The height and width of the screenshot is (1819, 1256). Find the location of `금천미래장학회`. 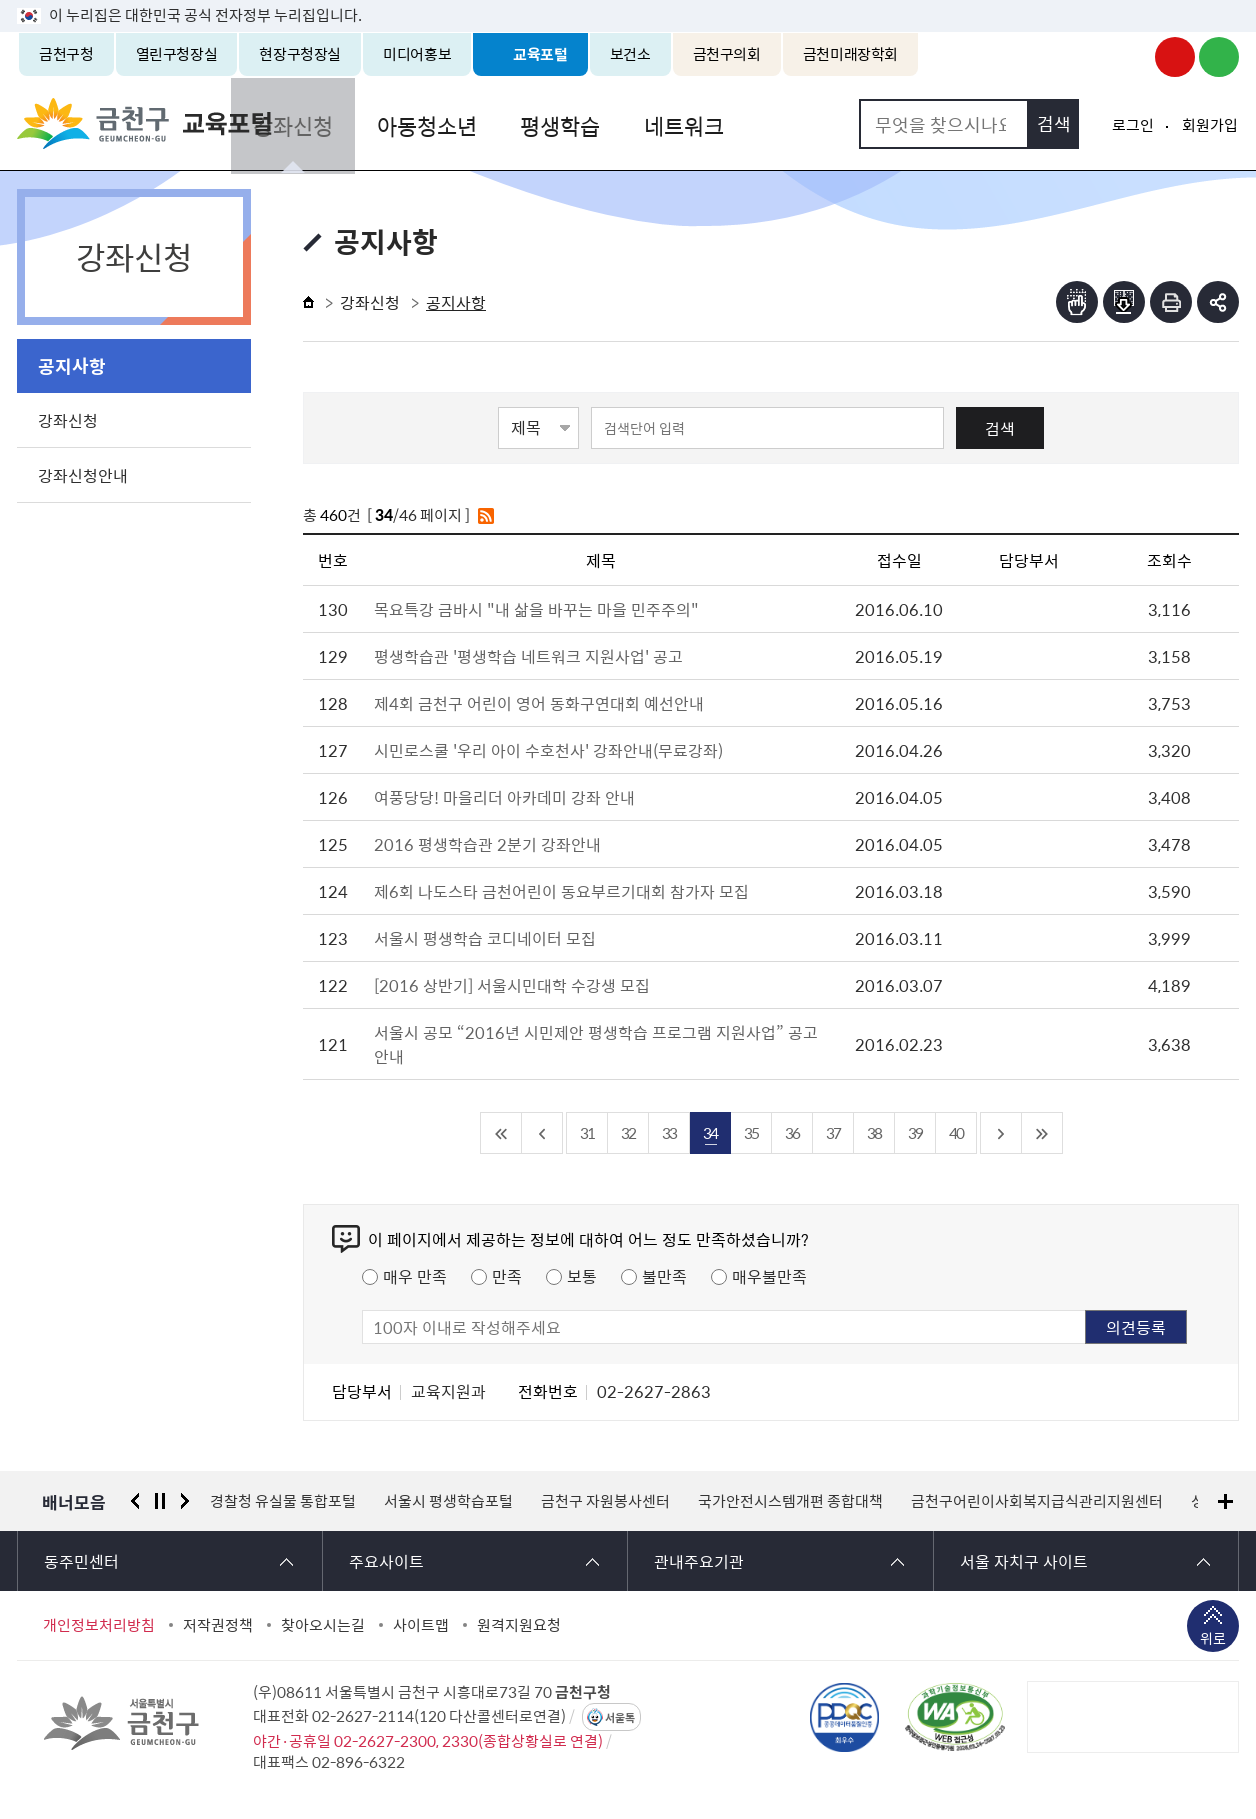

금천미래장학회 is located at coordinates (850, 54).